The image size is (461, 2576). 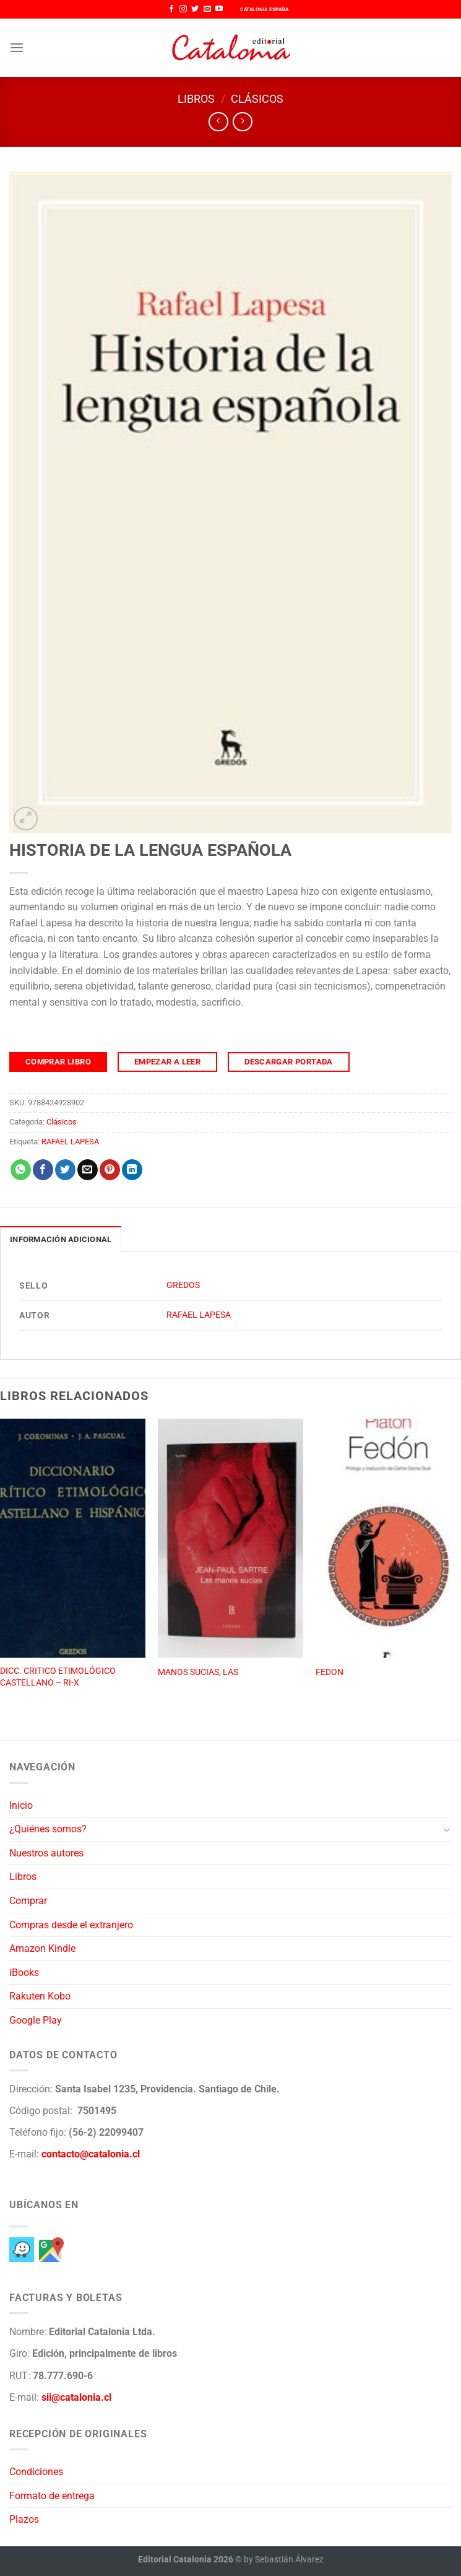 I want to click on Clásicos, so click(x=257, y=98).